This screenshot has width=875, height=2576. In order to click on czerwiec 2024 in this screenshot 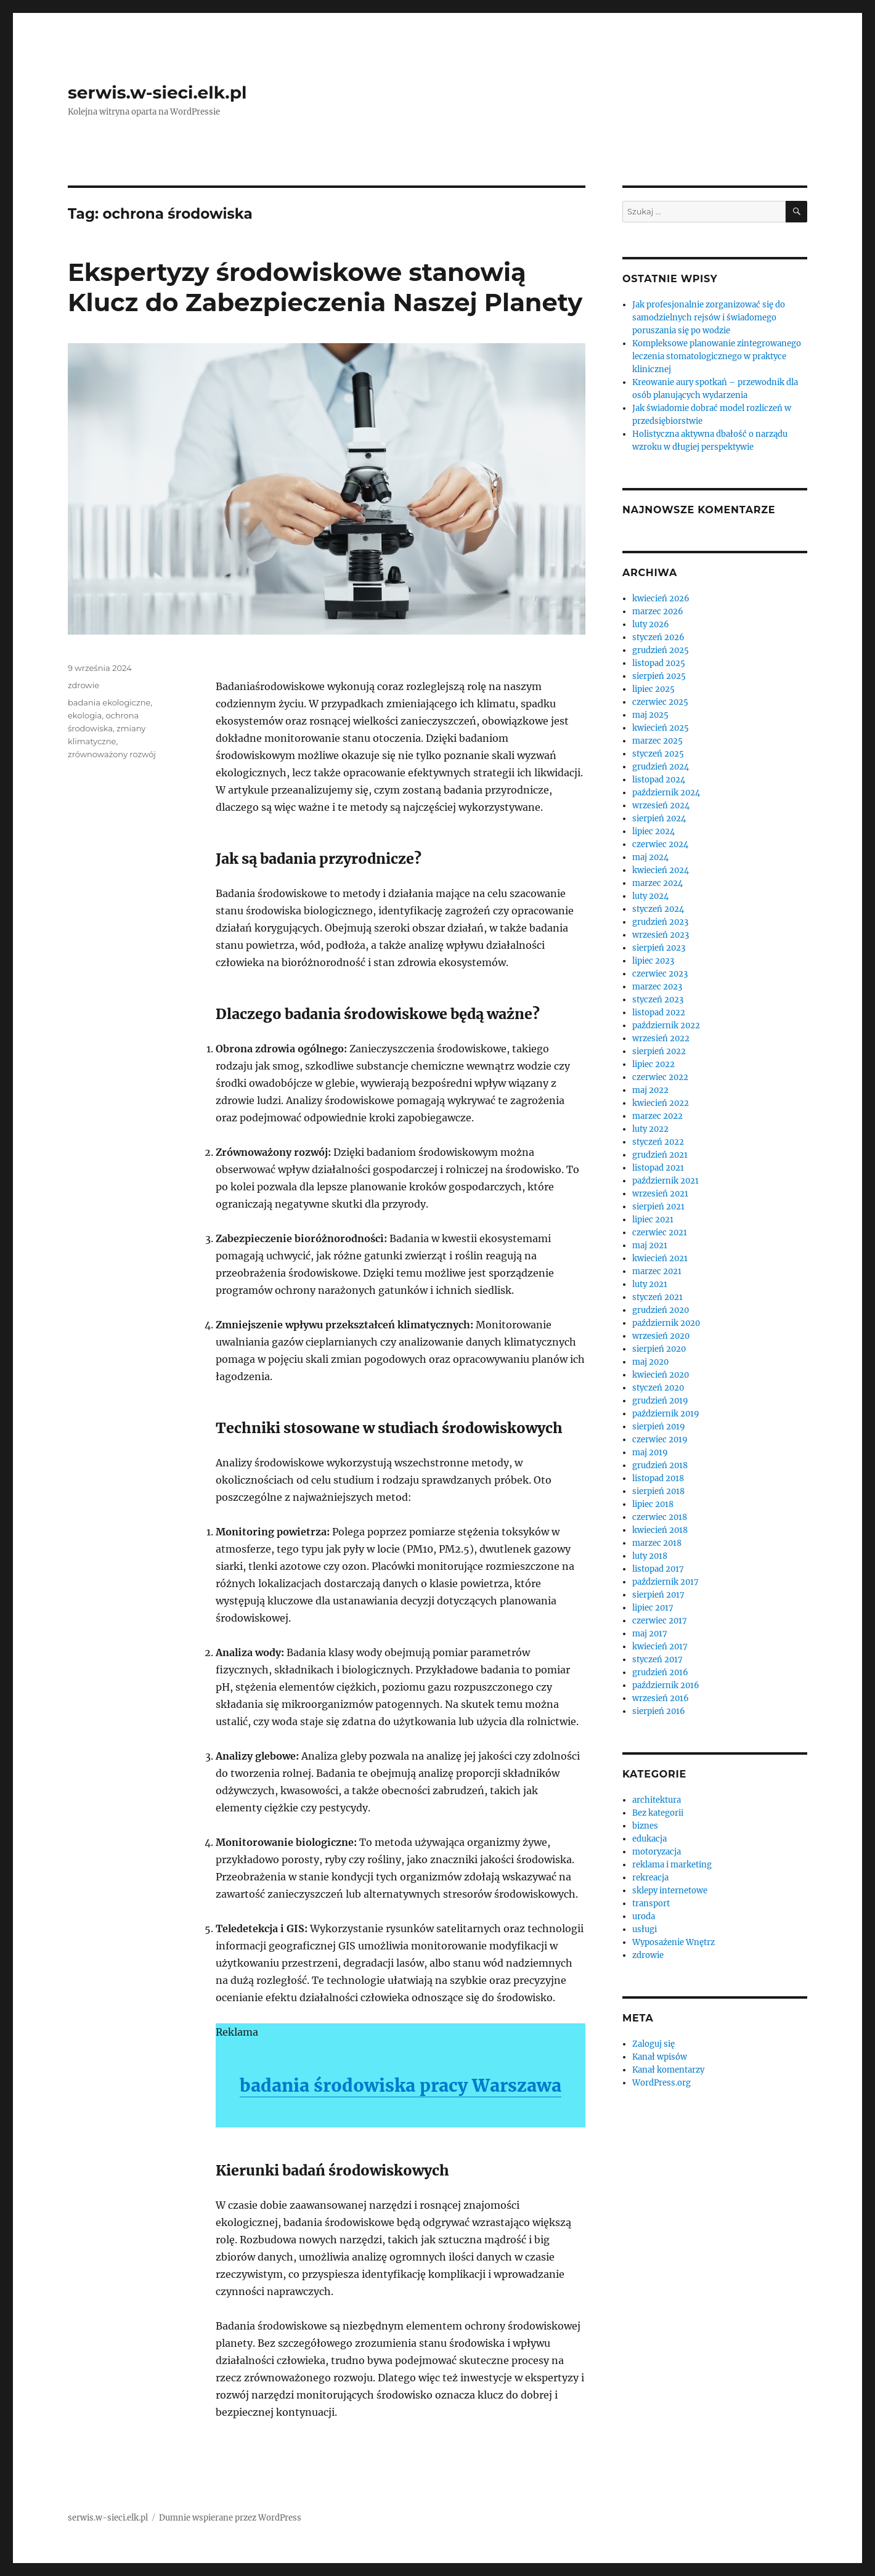, I will do `click(660, 844)`.